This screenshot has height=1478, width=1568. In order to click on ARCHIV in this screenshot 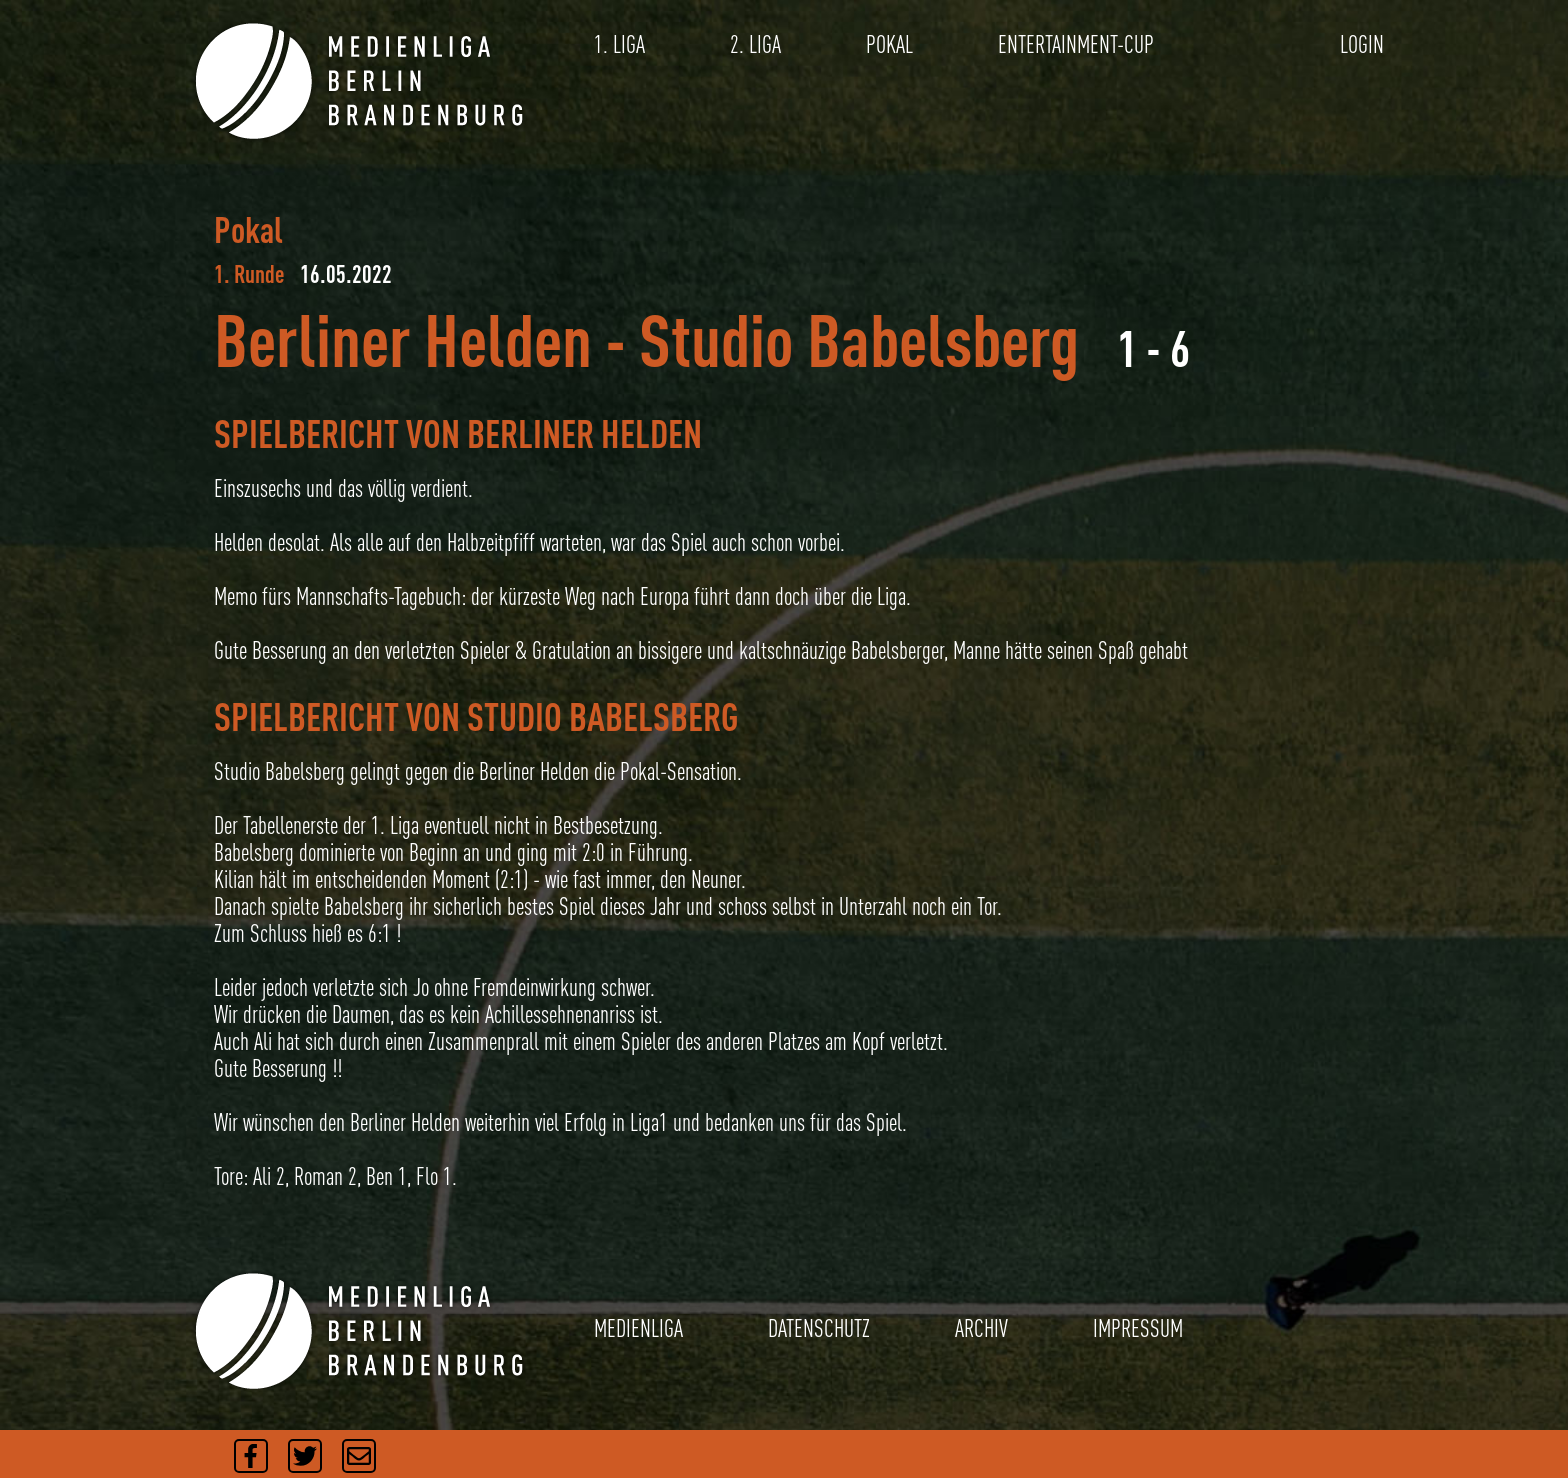, I will do `click(981, 1328)`.